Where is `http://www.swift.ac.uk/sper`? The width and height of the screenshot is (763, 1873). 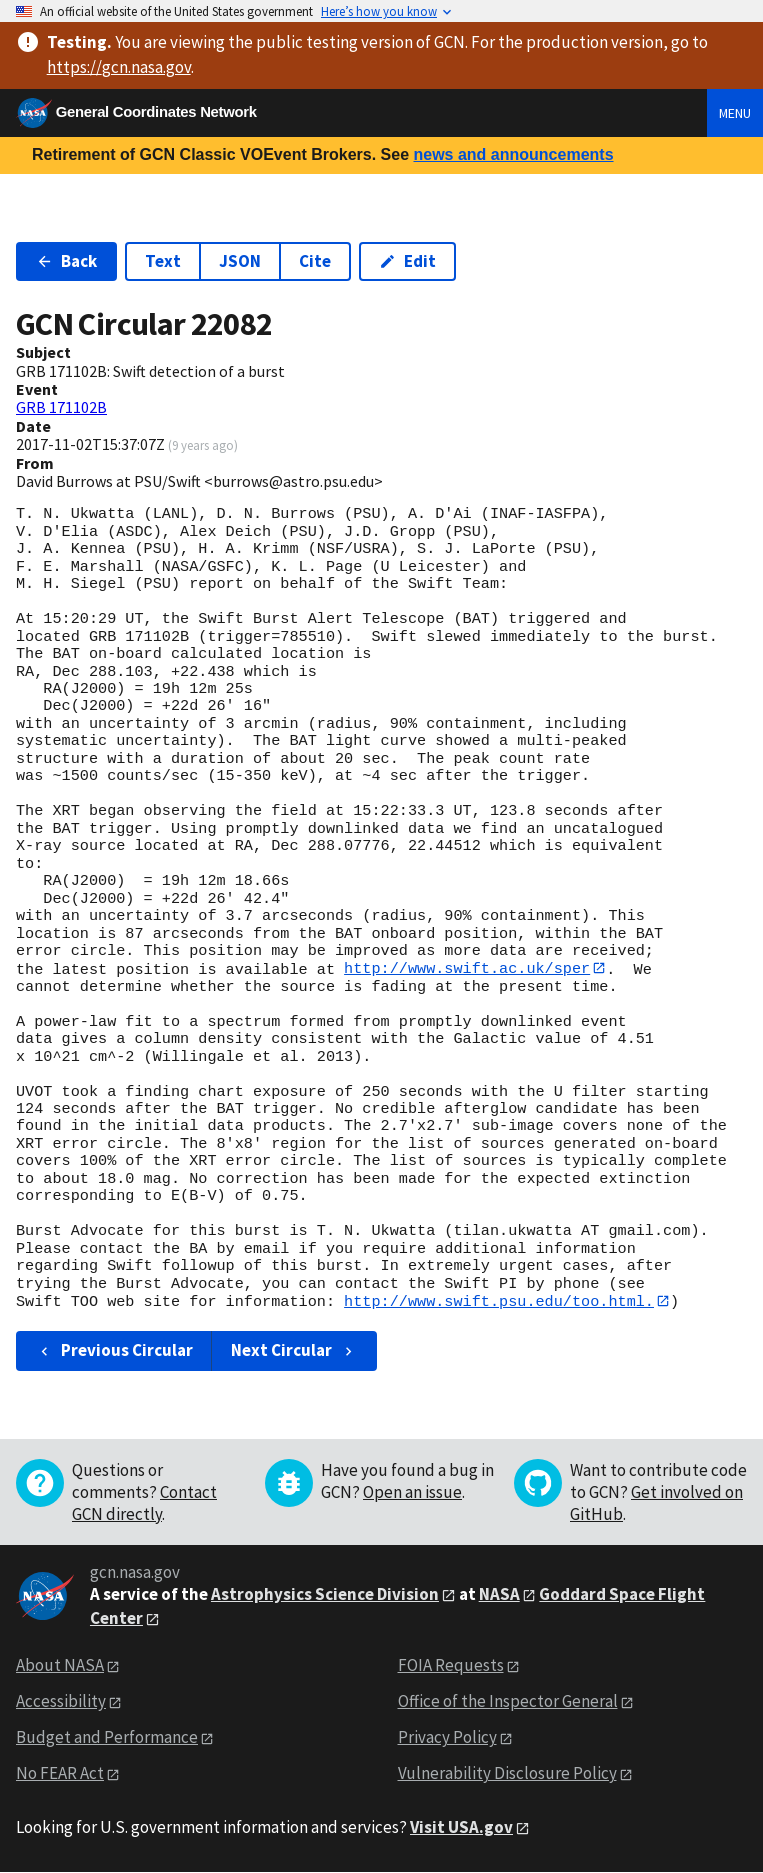
http://www.swift.ac.uk/sper is located at coordinates (467, 969).